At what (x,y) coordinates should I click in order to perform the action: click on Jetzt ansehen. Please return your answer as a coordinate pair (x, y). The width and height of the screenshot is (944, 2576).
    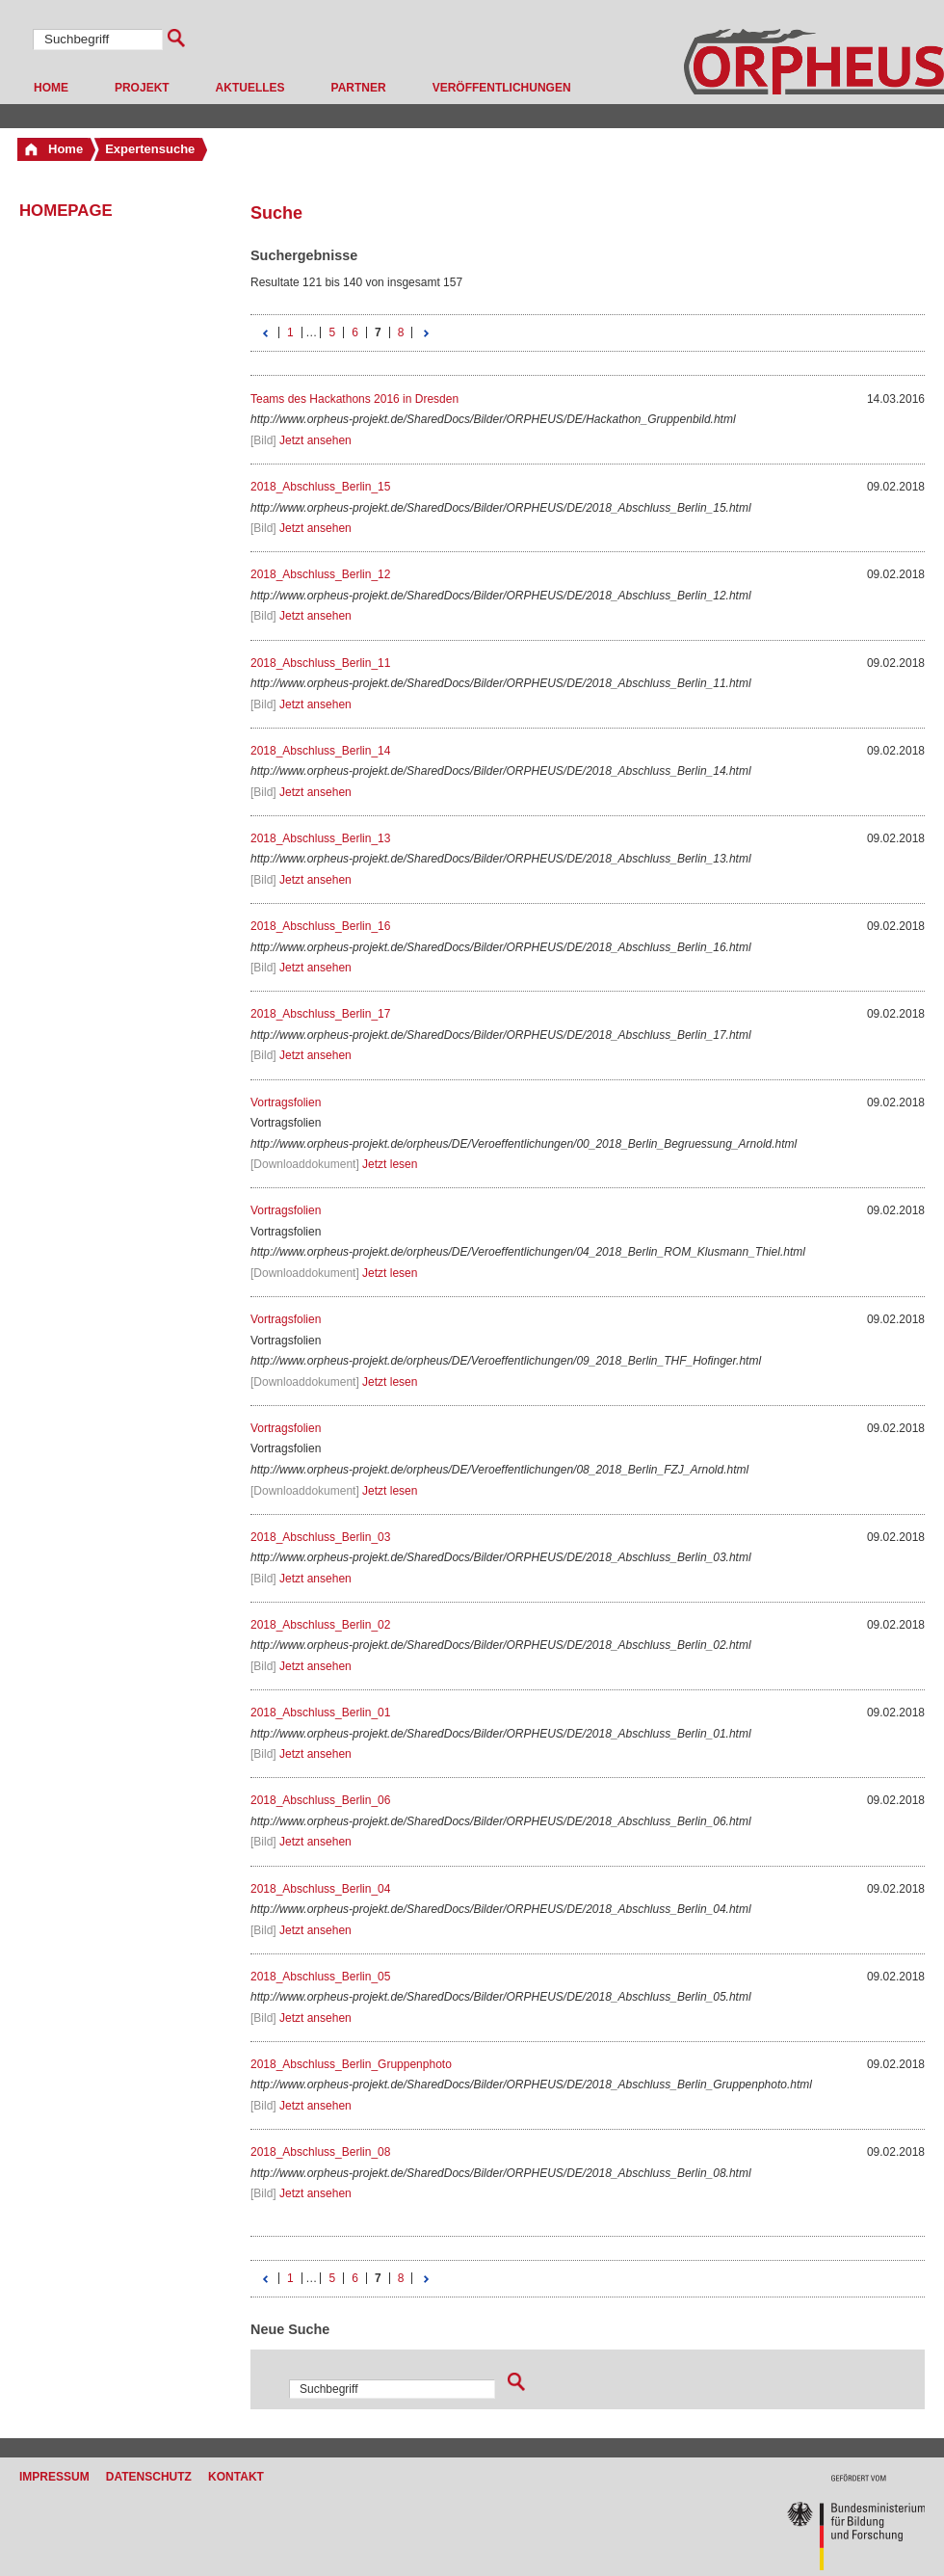
    Looking at the image, I should click on (315, 440).